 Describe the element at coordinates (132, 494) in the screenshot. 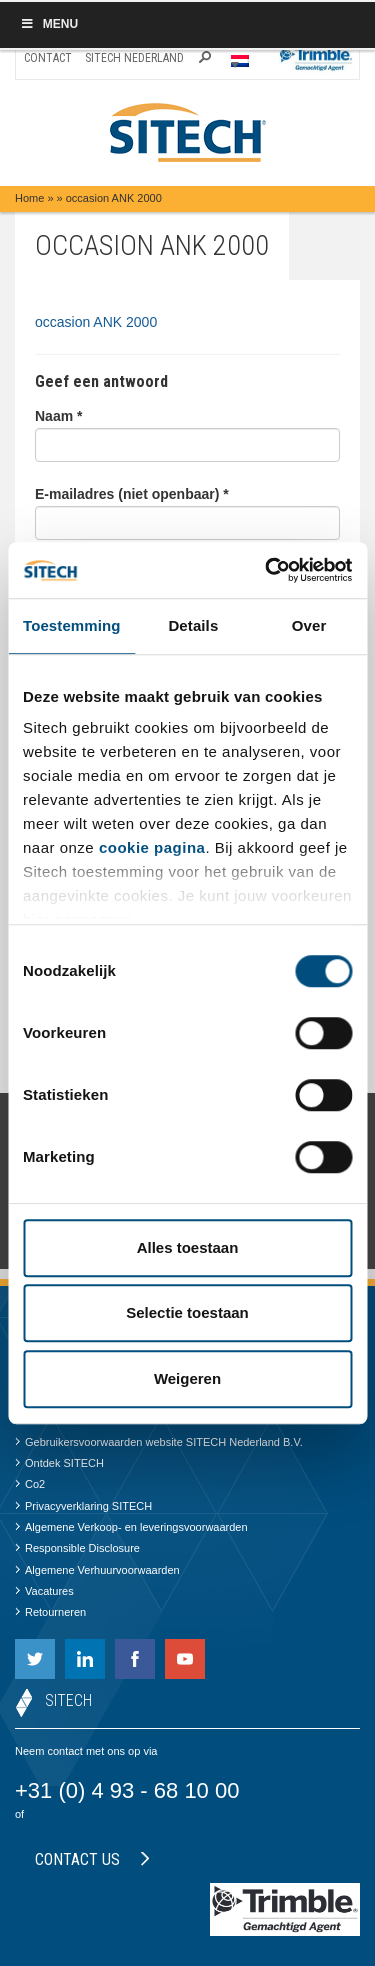

I see `E-mailadres (niet openbaar) *` at that location.